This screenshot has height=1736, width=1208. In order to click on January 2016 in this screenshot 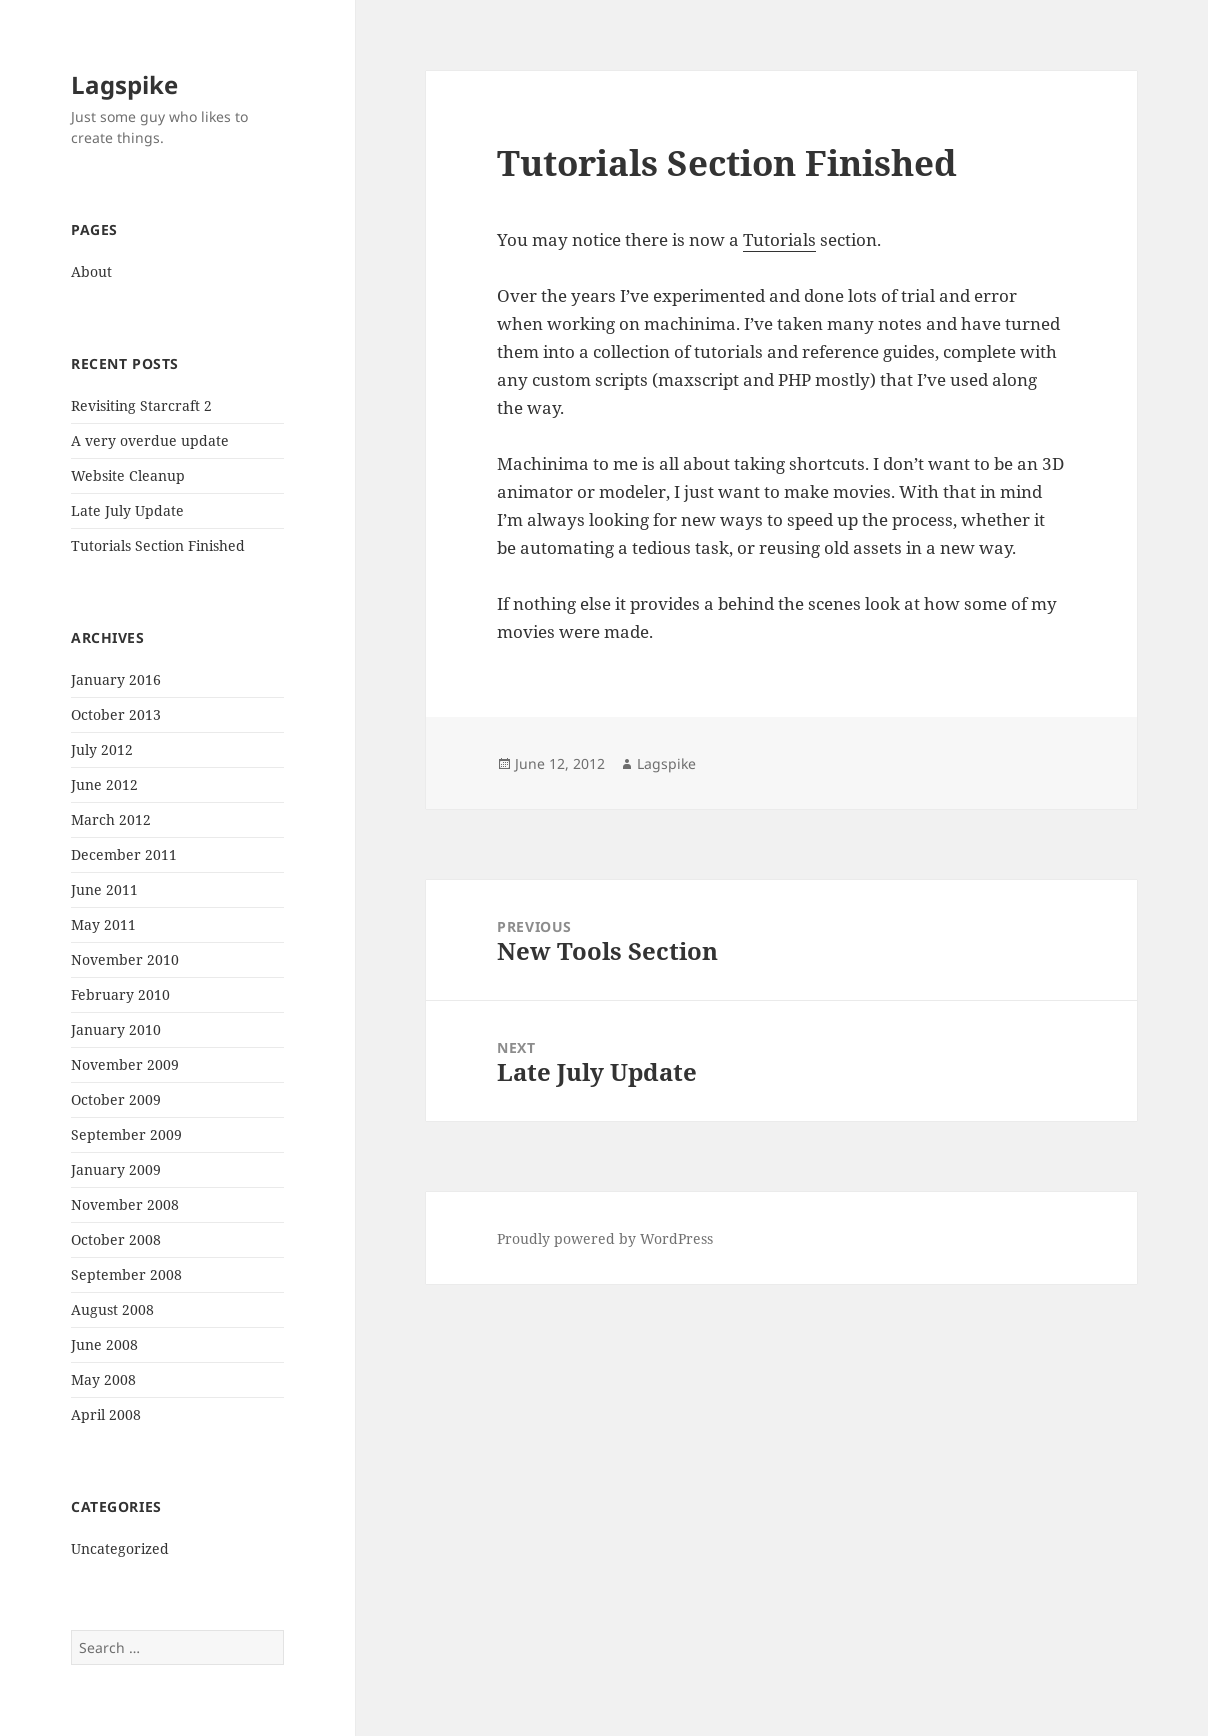, I will do `click(116, 679)`.